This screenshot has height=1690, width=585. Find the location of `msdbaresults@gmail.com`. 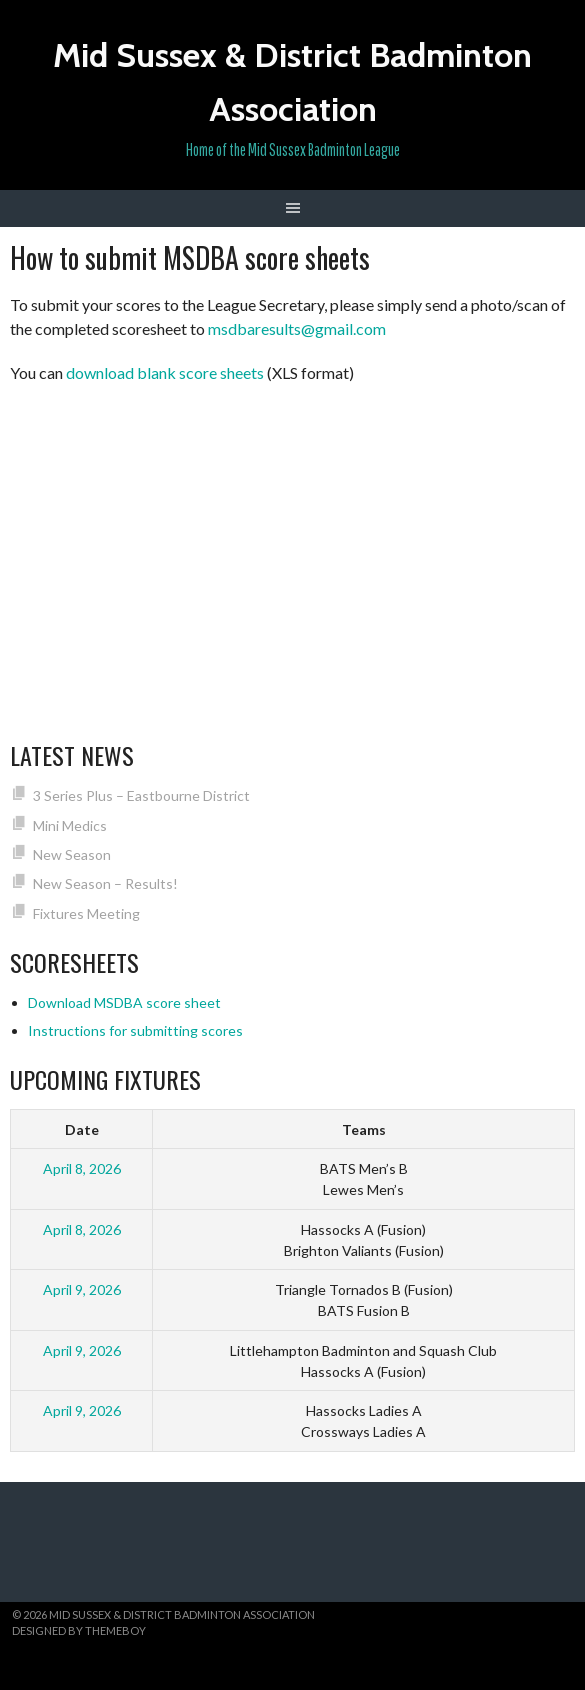

msdbaresults@gmail.com is located at coordinates (297, 328).